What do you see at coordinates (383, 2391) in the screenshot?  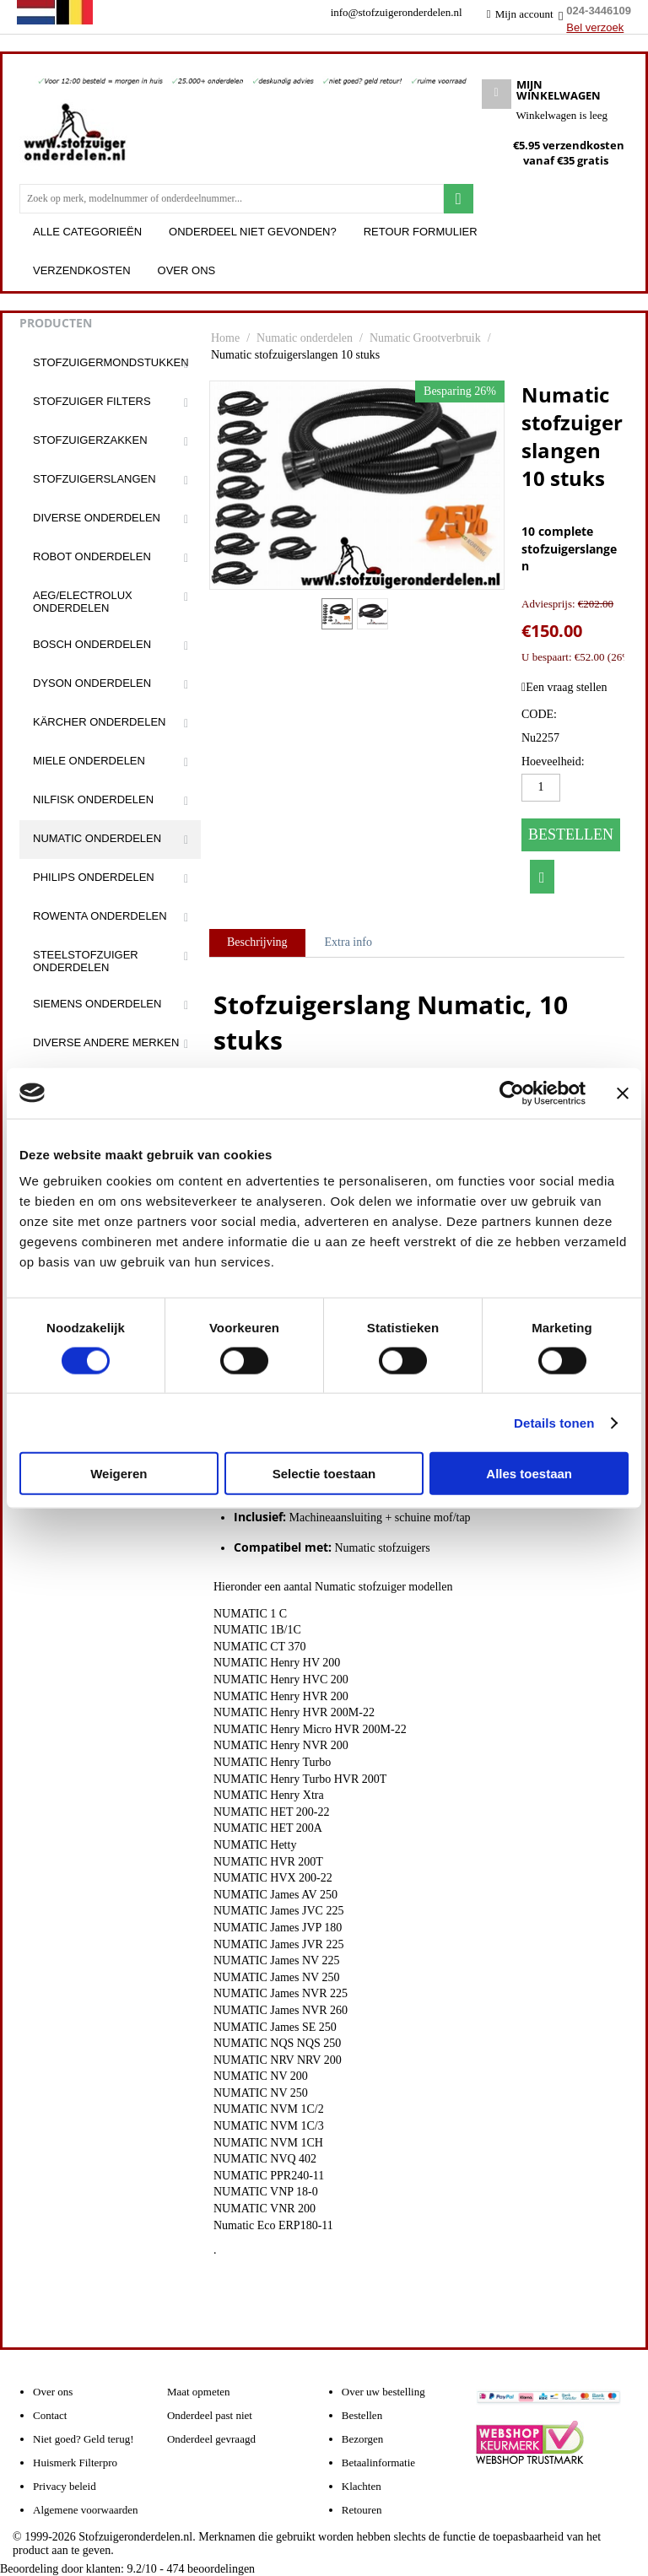 I see `Over uw bestelling` at bounding box center [383, 2391].